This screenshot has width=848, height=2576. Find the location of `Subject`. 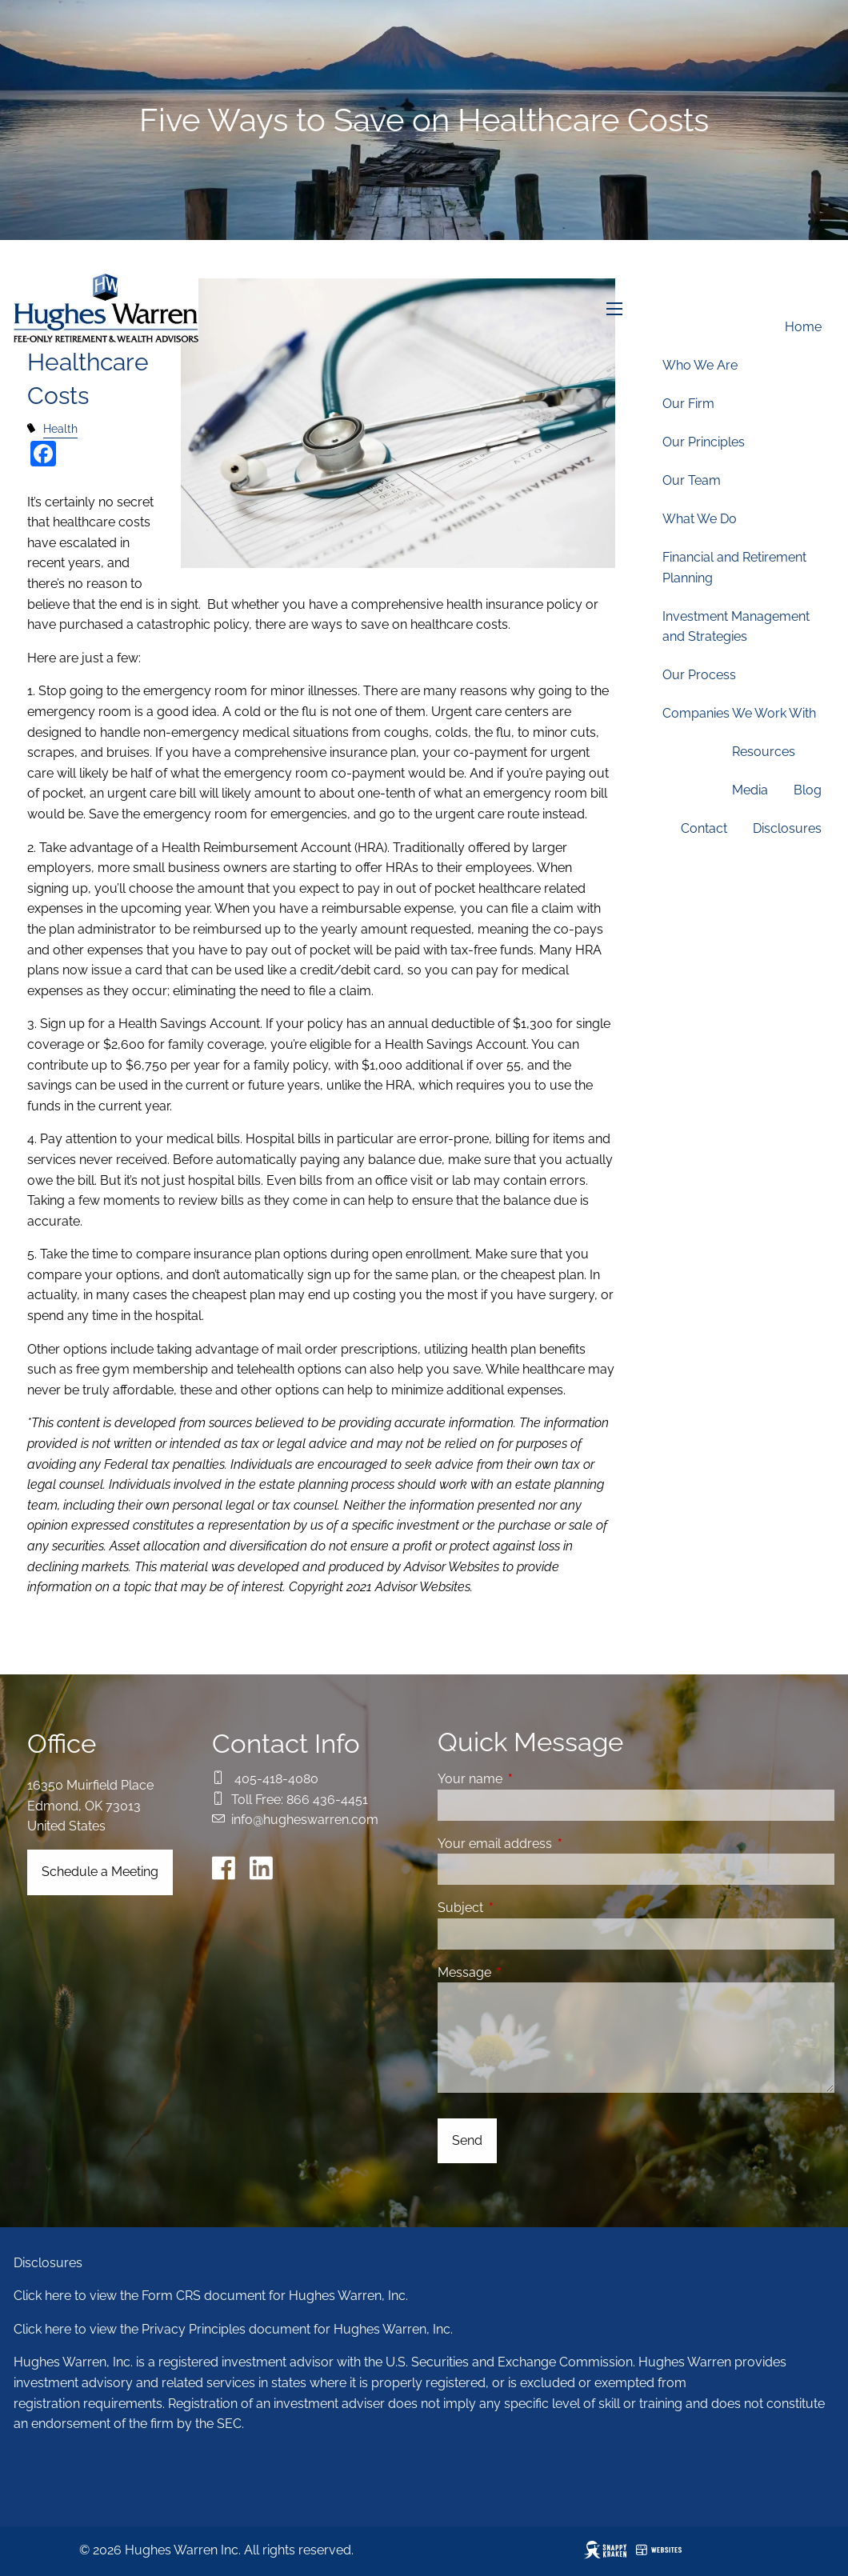

Subject is located at coordinates (522, 1907).